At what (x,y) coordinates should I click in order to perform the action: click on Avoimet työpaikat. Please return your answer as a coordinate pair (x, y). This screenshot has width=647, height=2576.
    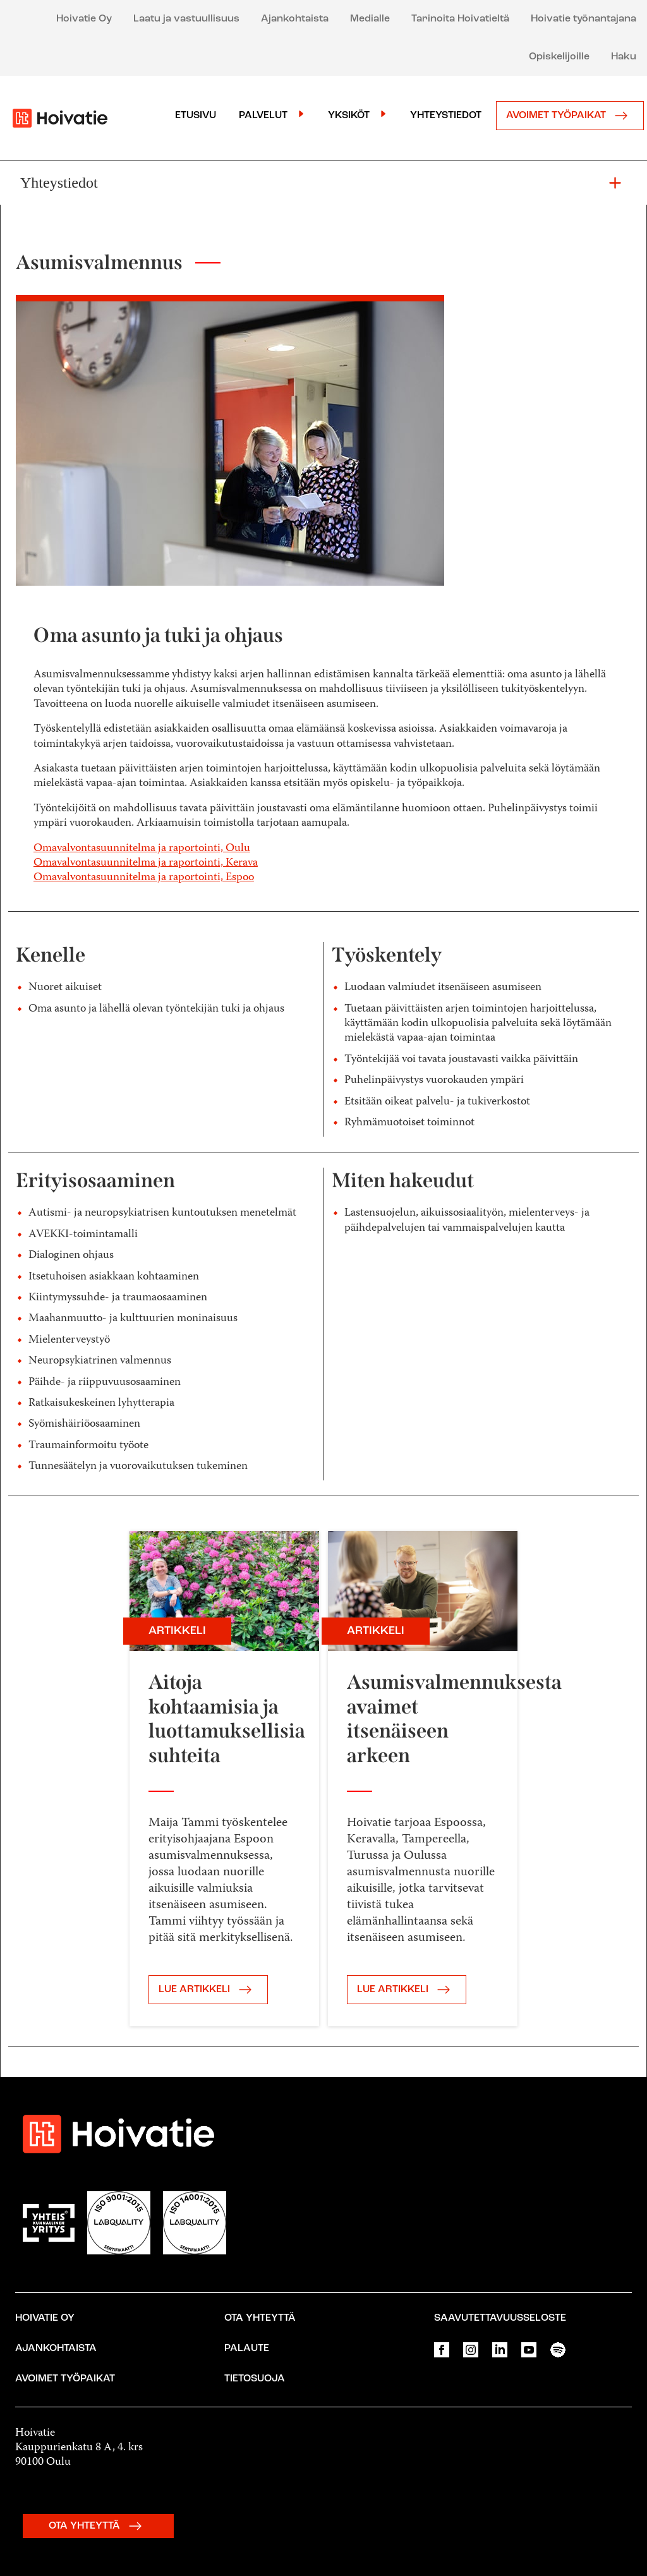
    Looking at the image, I should click on (570, 116).